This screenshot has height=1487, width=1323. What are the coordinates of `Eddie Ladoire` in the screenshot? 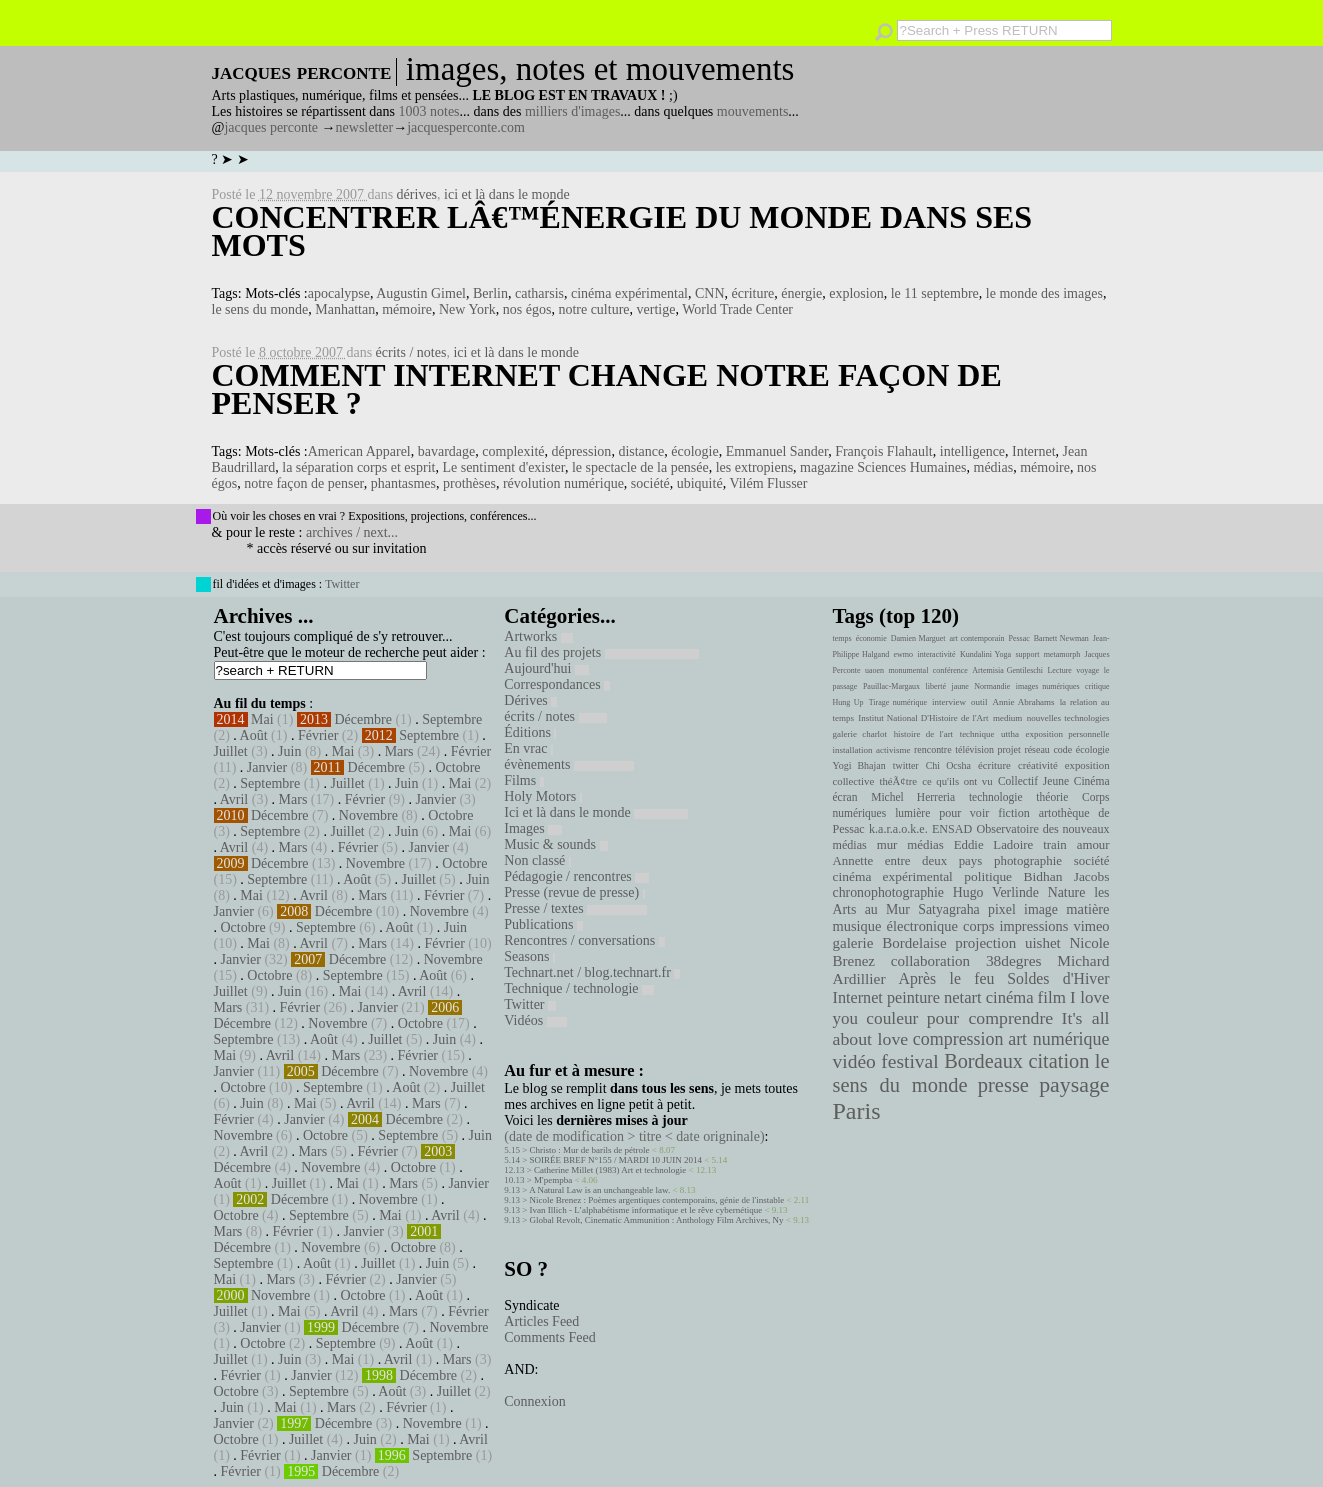 It's located at (994, 845).